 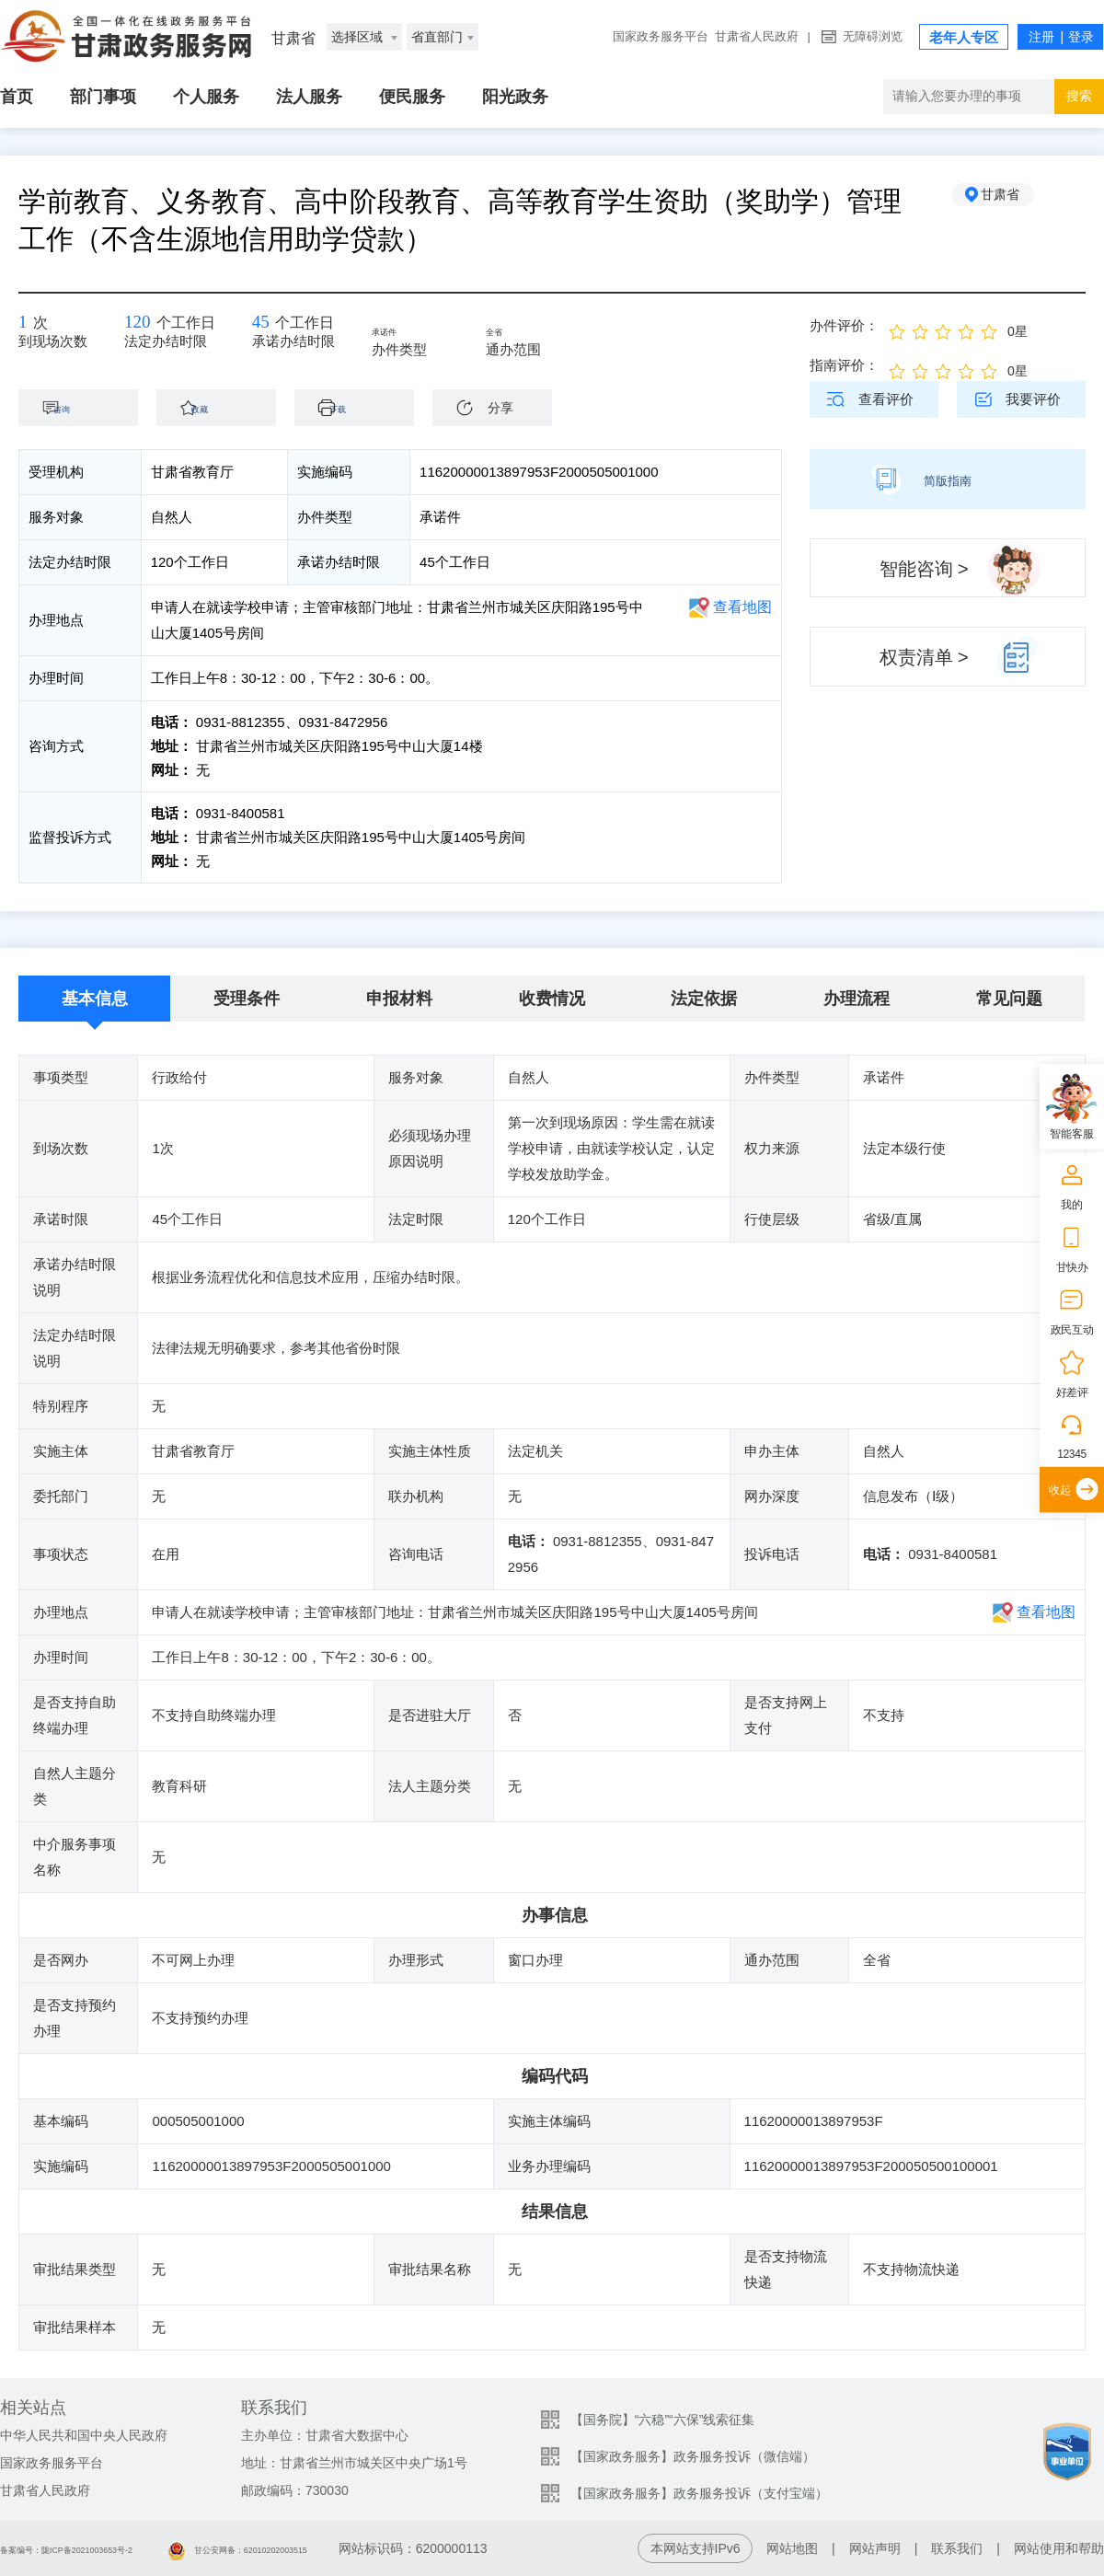 What do you see at coordinates (225, 407) in the screenshot?
I see `收藏` at bounding box center [225, 407].